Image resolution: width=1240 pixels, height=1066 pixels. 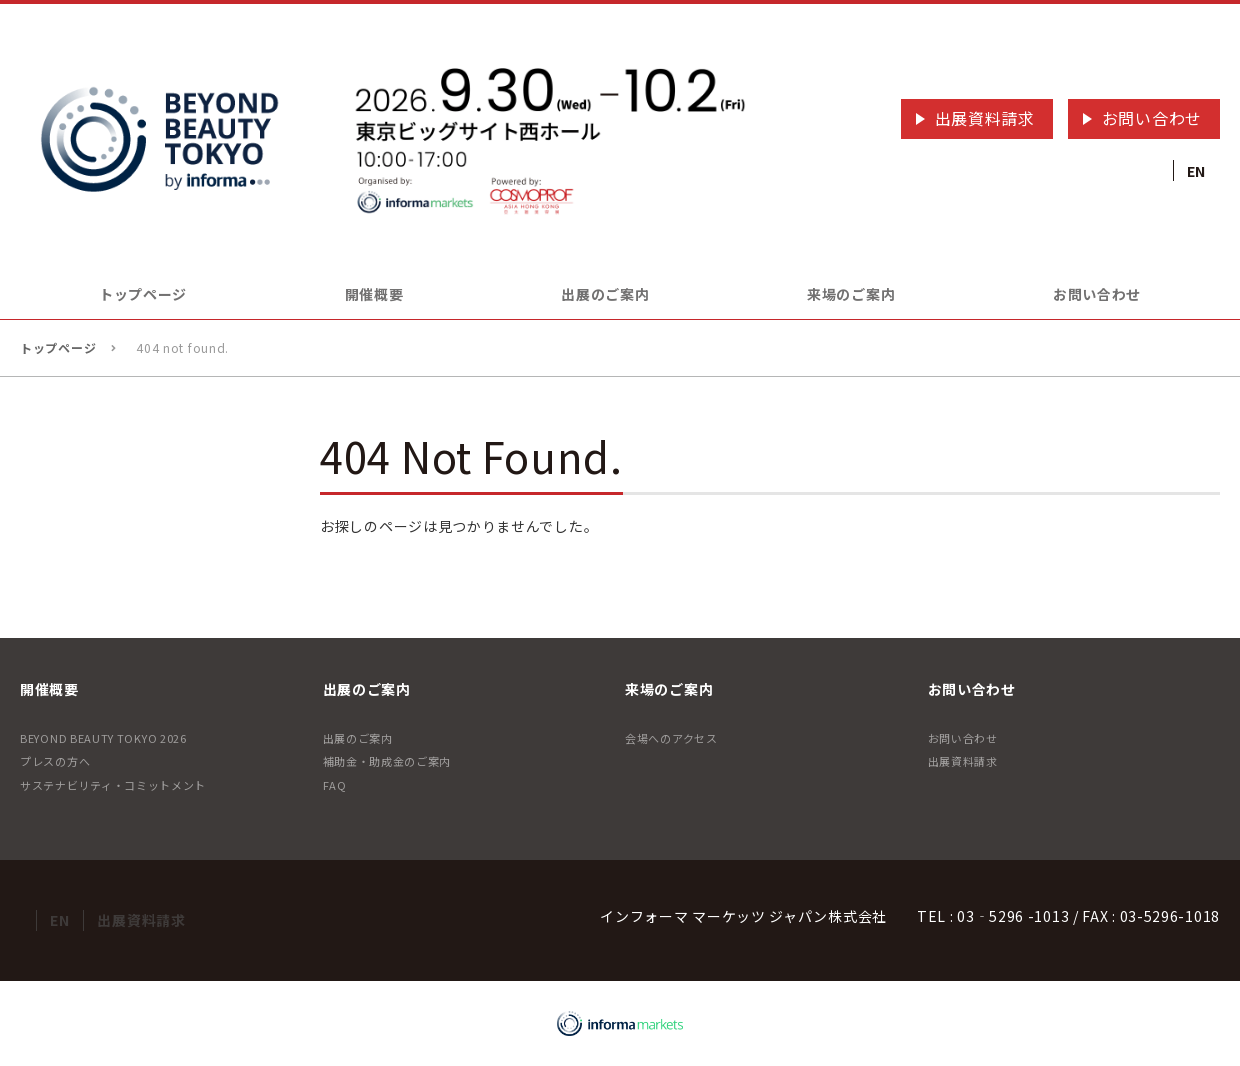 I want to click on BEYOND BEAUTY TOKYO 2026, so click(x=103, y=738).